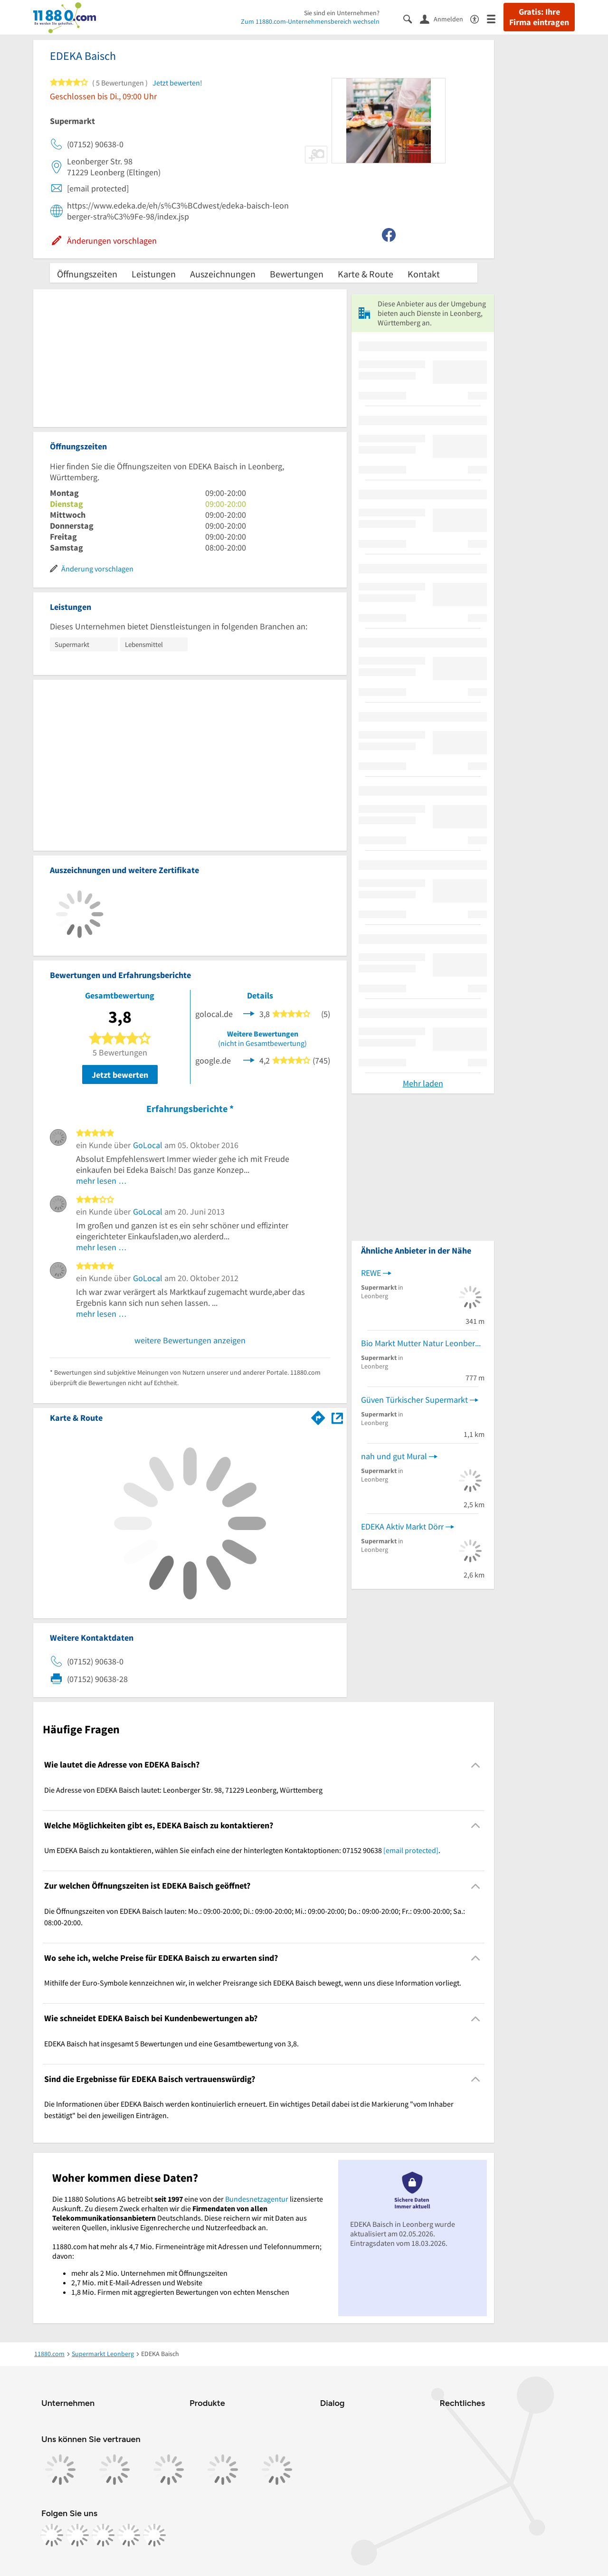 This screenshot has height=2576, width=608. What do you see at coordinates (103, 2535) in the screenshot?
I see `[https://www.tiktok.com/@11880.com]` at bounding box center [103, 2535].